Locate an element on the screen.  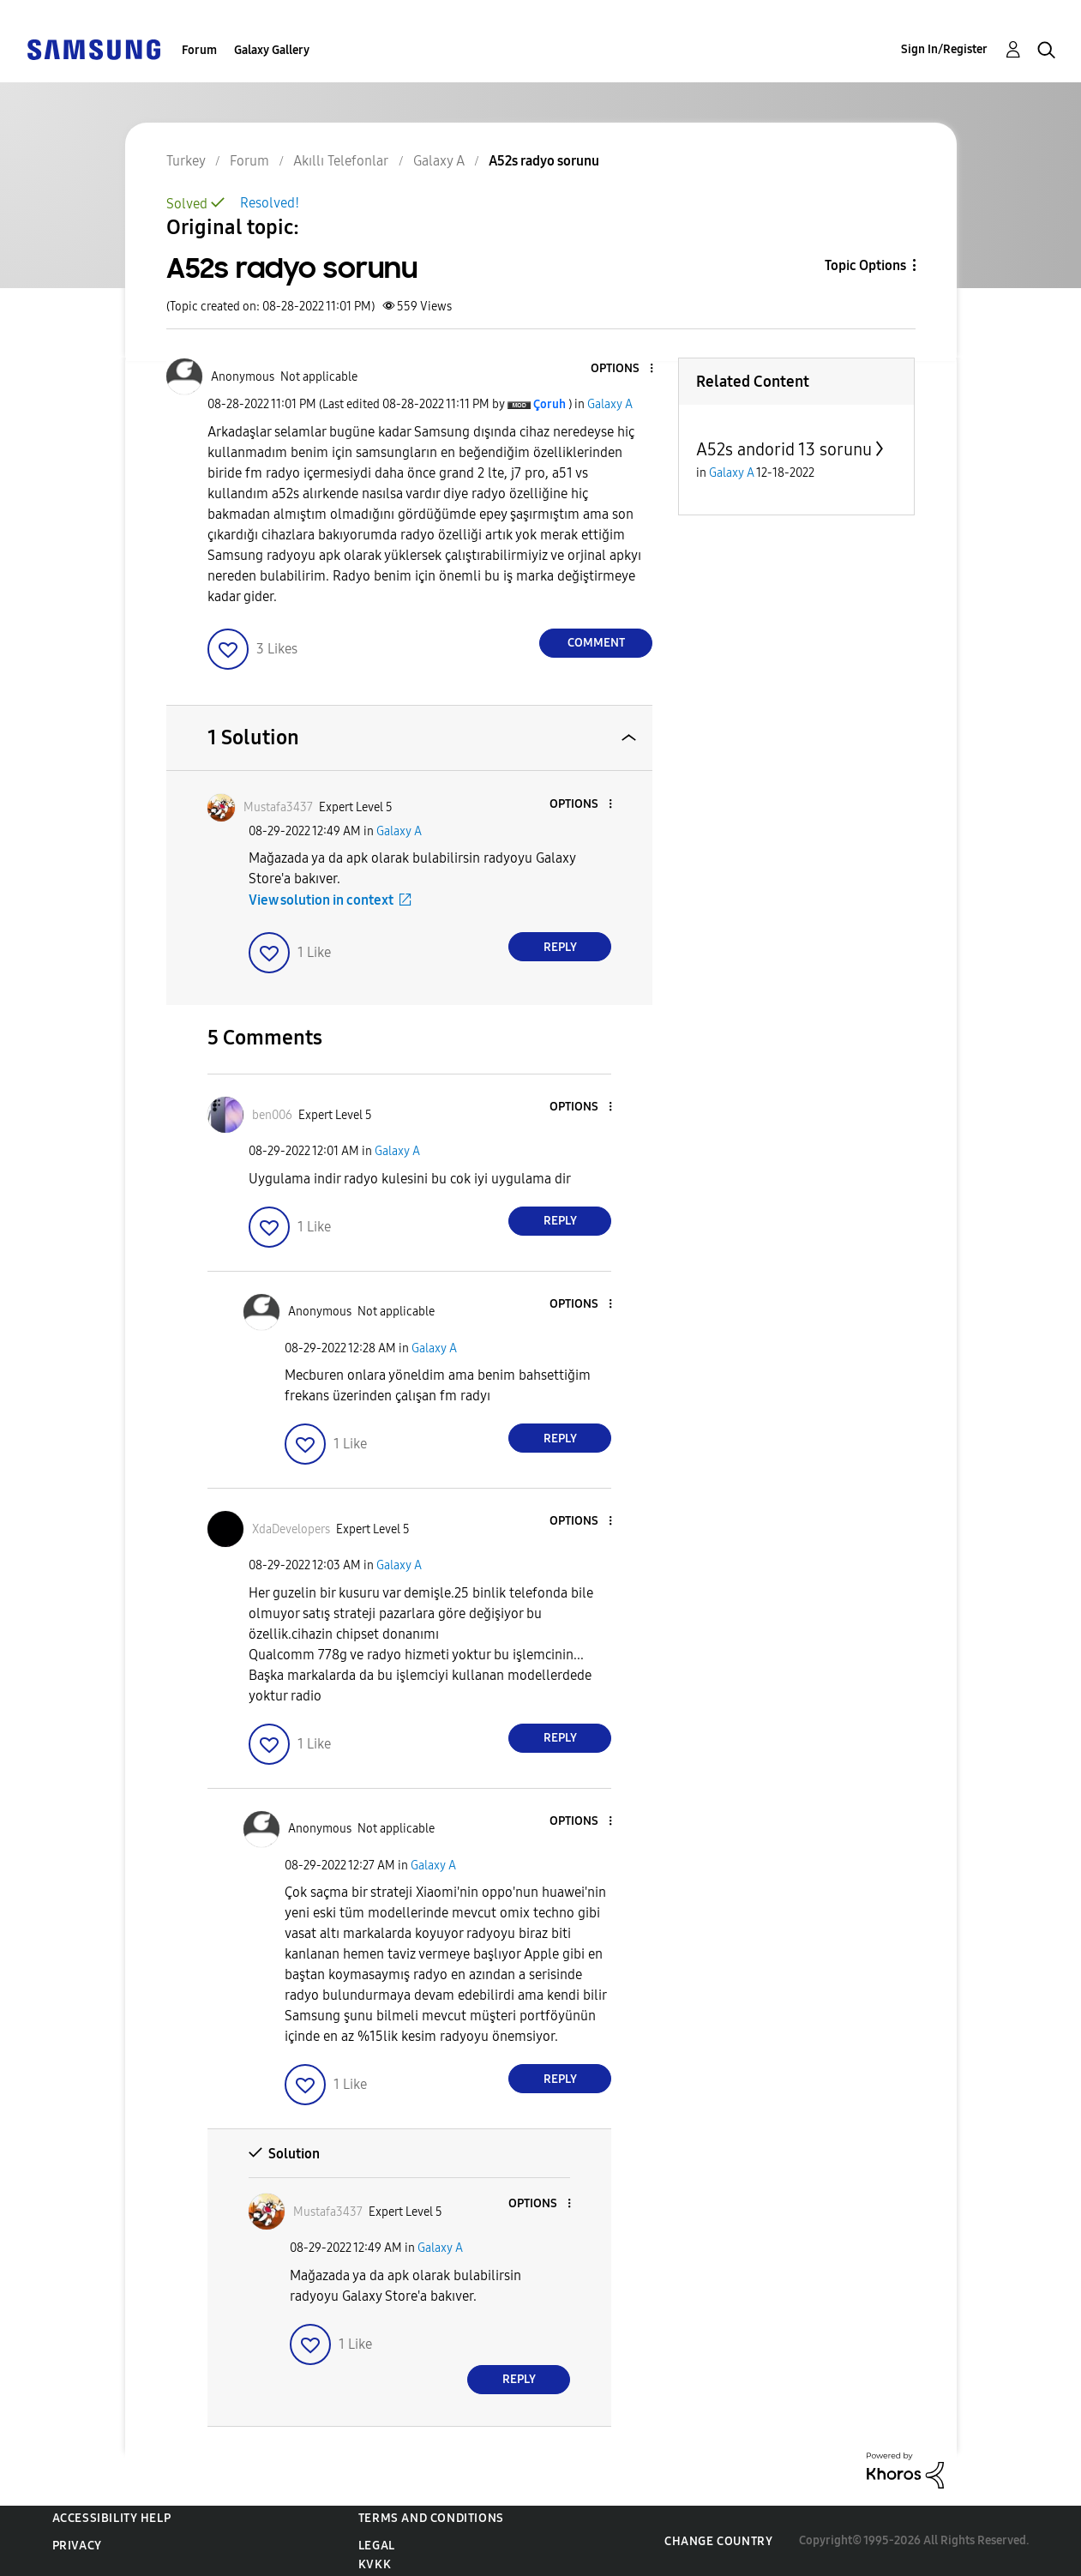
[View Profile of XdaDevelopers] is located at coordinates (291, 1529).